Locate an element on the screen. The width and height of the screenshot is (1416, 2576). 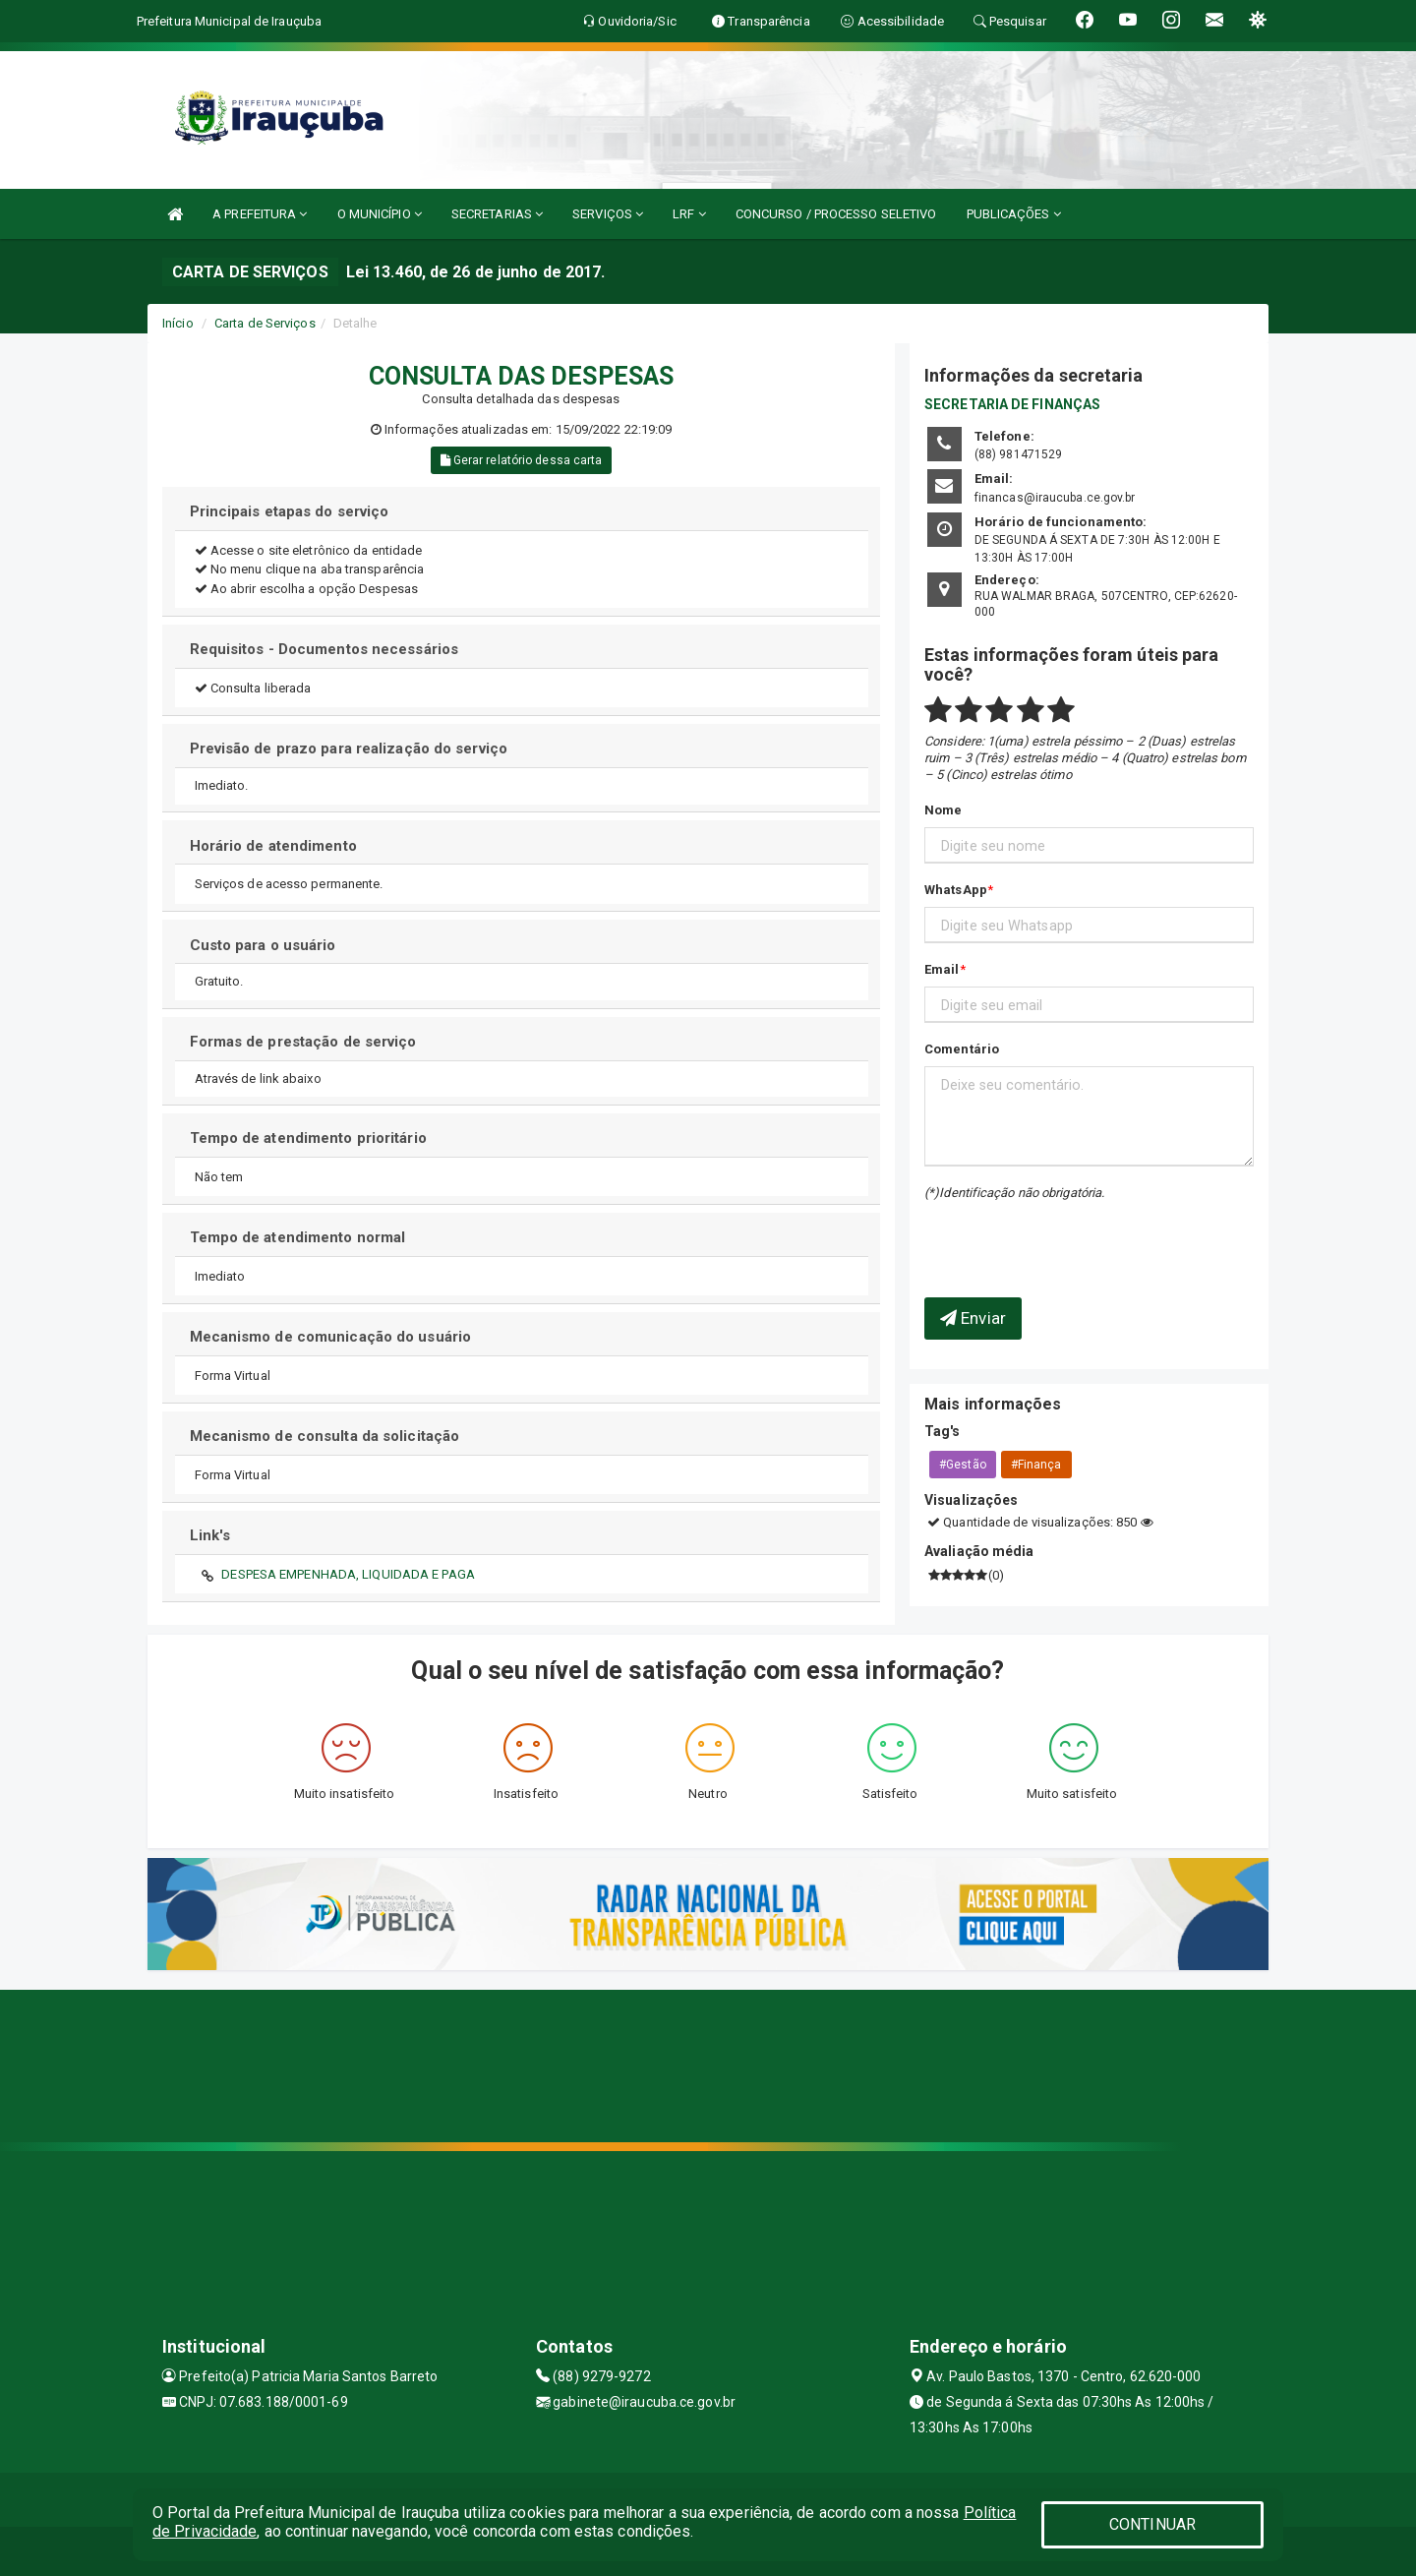
CONTINUAR is located at coordinates (1152, 2524).